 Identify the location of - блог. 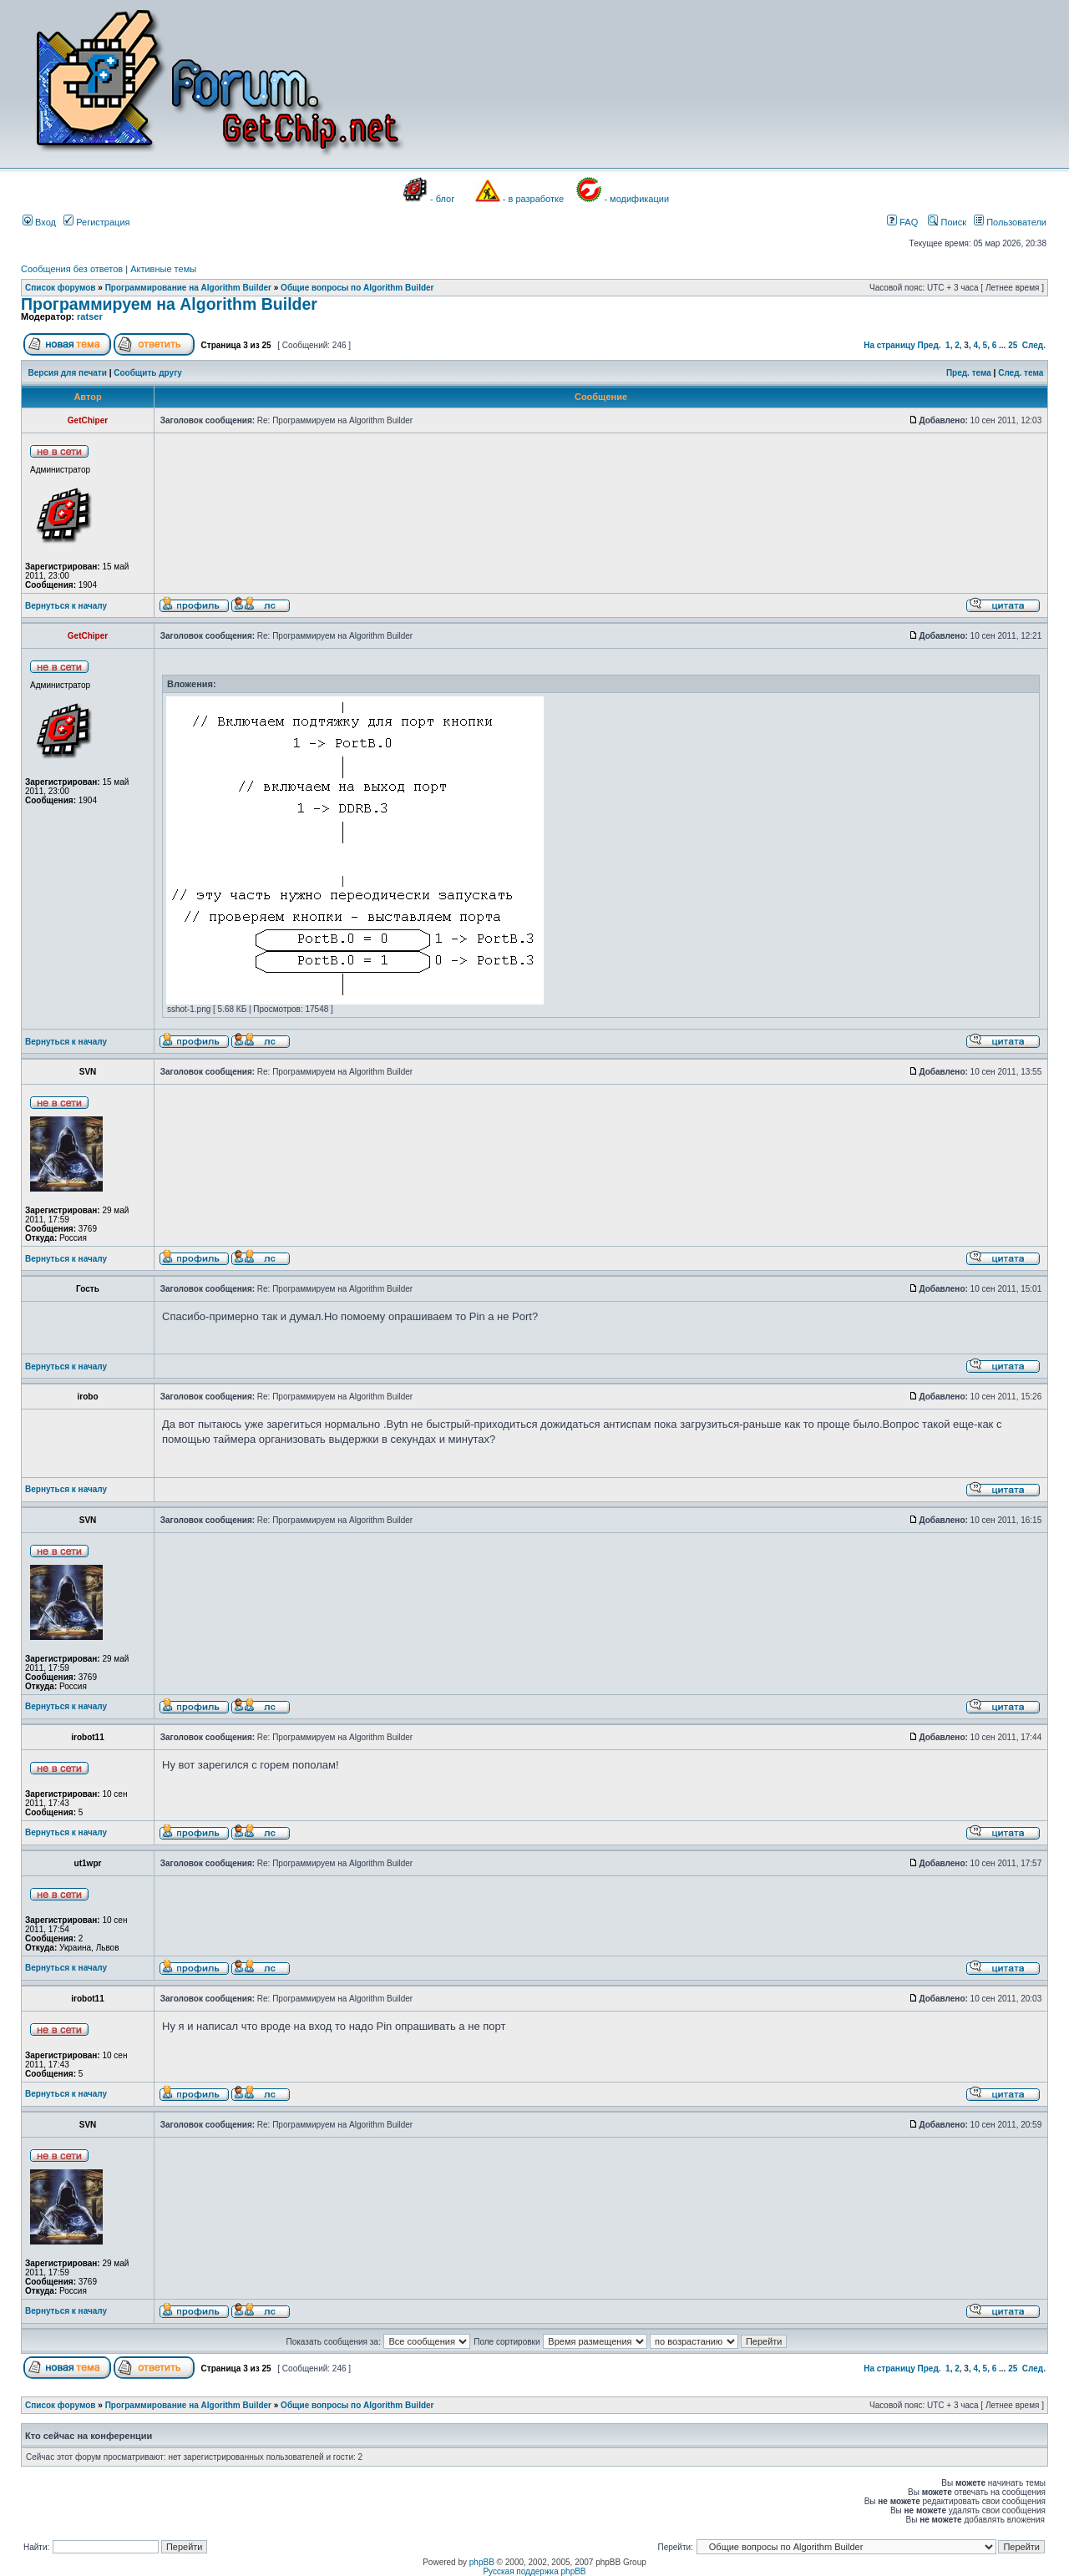
(442, 199).